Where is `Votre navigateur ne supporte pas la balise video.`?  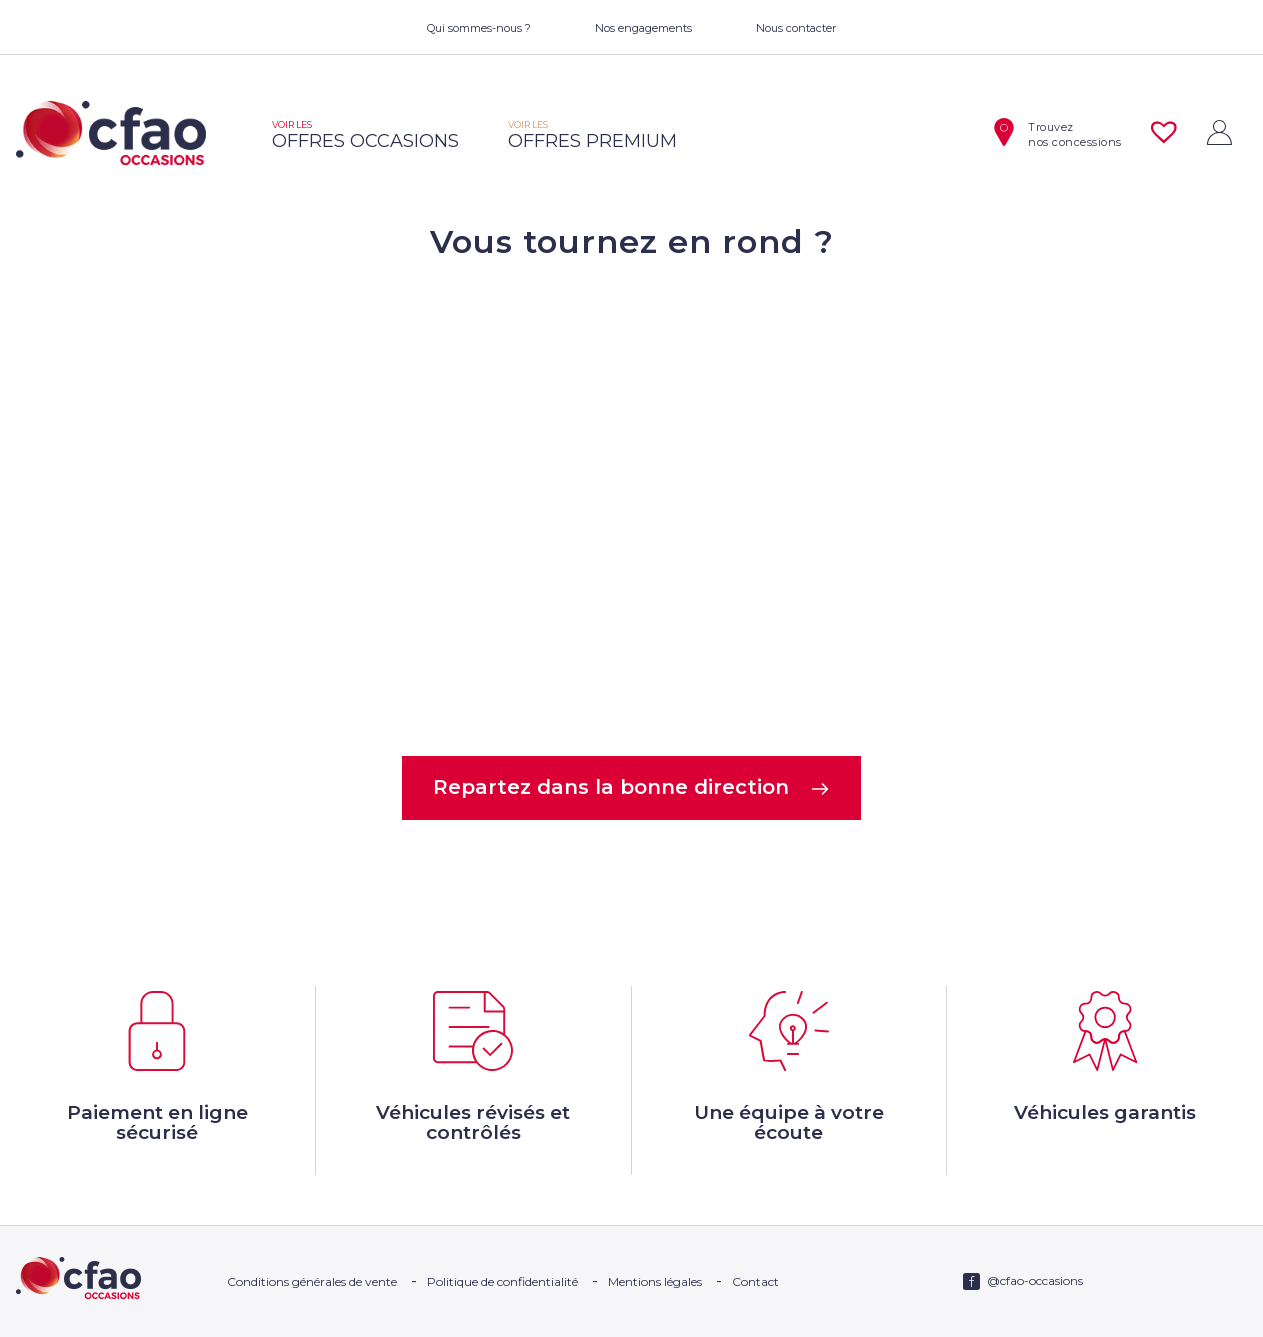 Votre navigateur ne supporte pas la balise video. is located at coordinates (632, 506).